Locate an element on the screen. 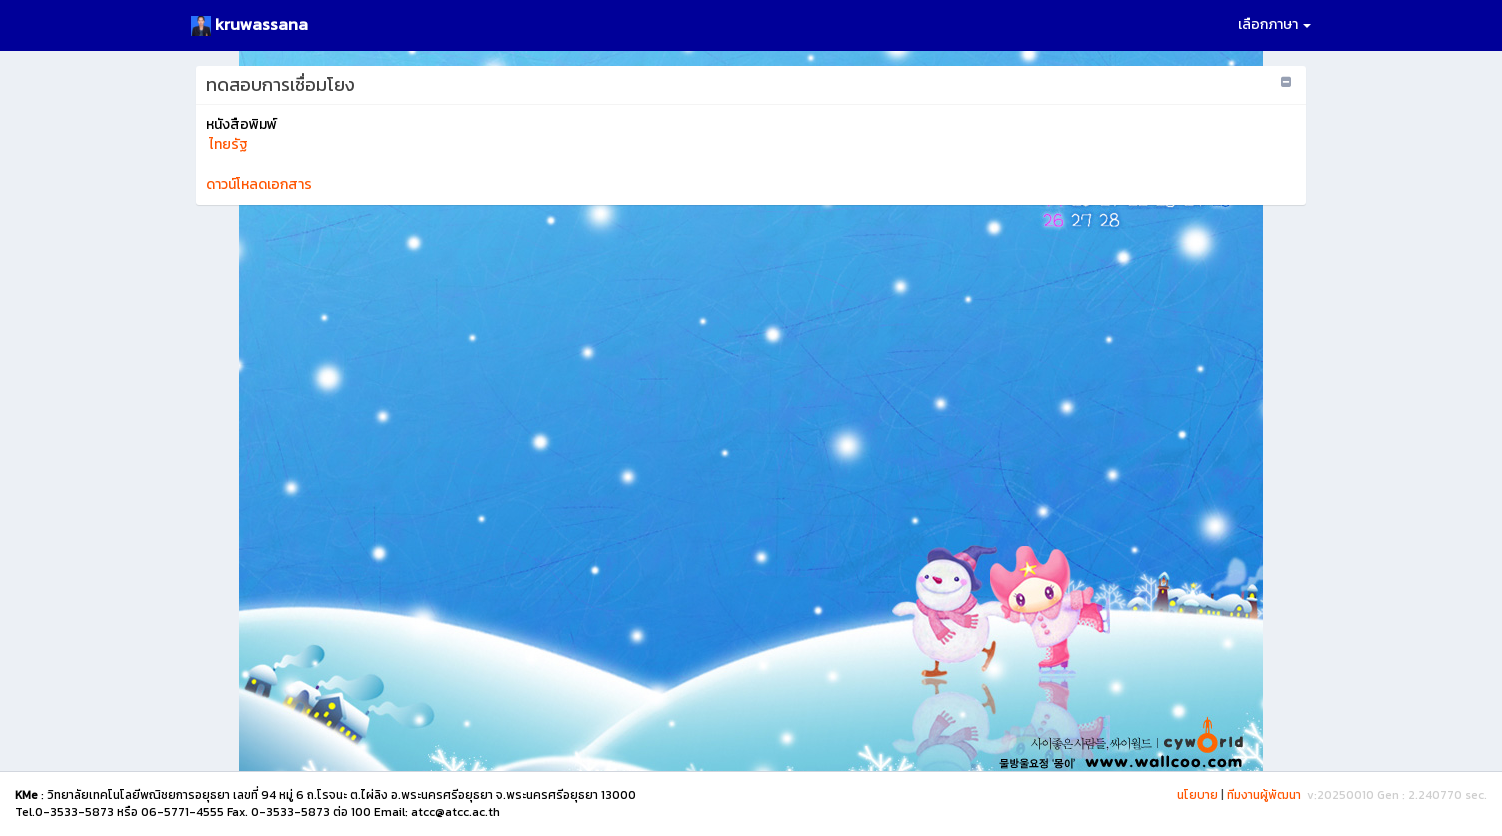 The height and width of the screenshot is (836, 1502). ทีมงานผู้พัฒนา is located at coordinates (1264, 795).